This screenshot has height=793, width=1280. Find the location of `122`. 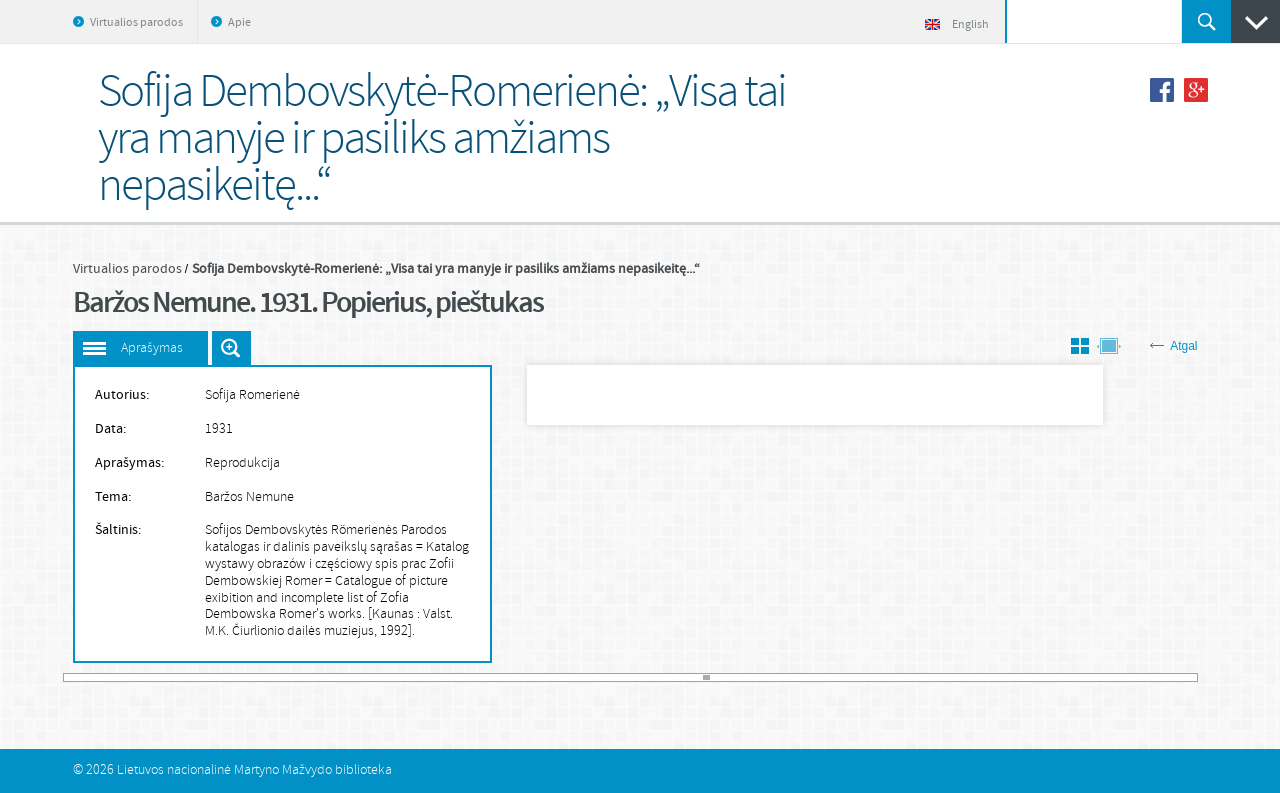

122 is located at coordinates (818, 677).